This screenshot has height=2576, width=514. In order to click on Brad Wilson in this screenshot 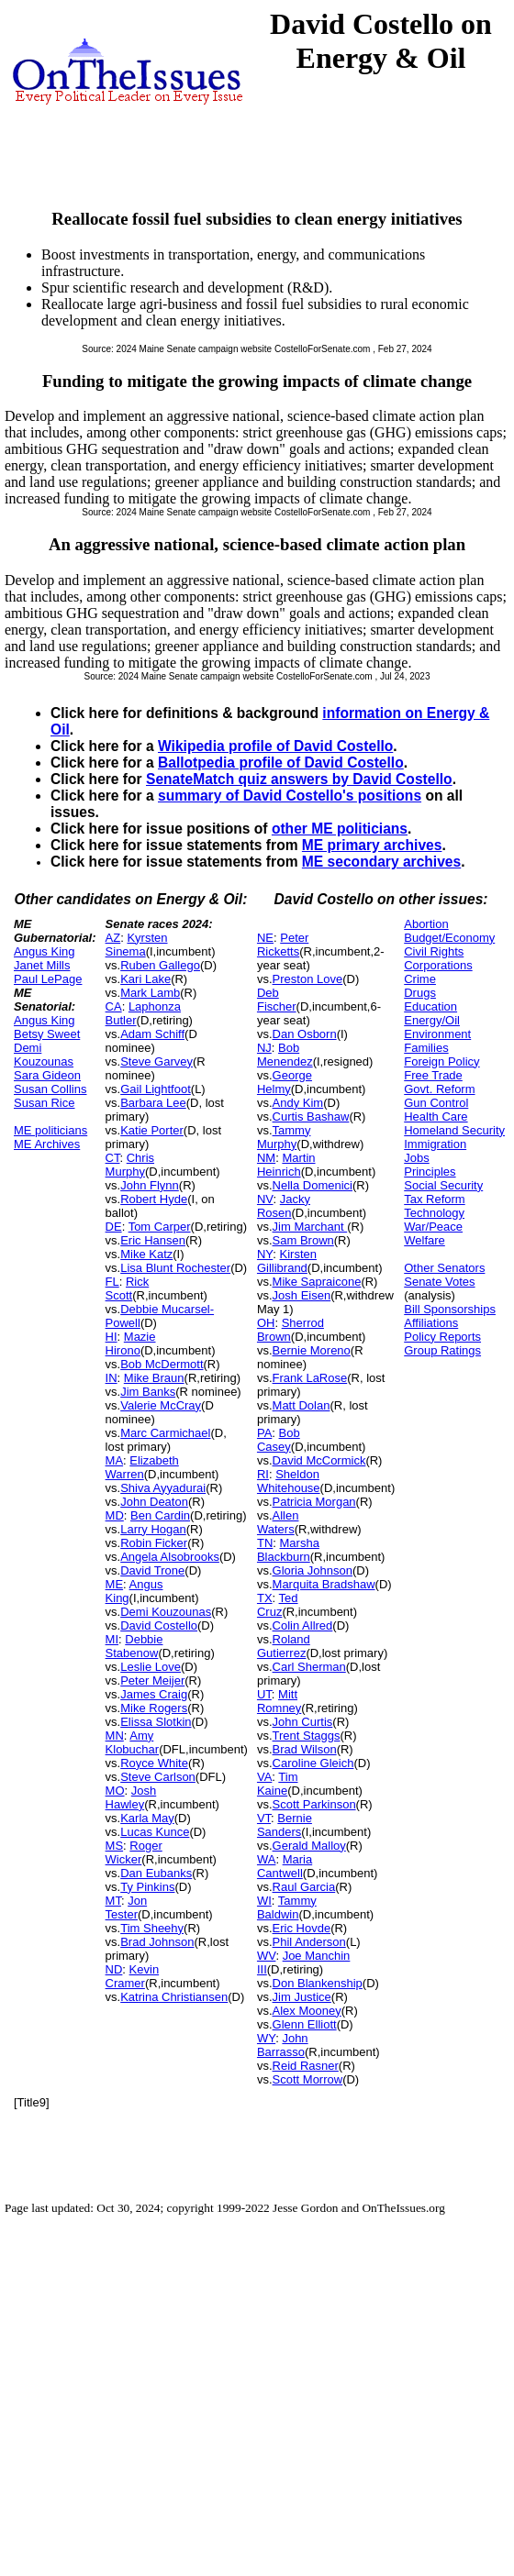, I will do `click(305, 1749)`.